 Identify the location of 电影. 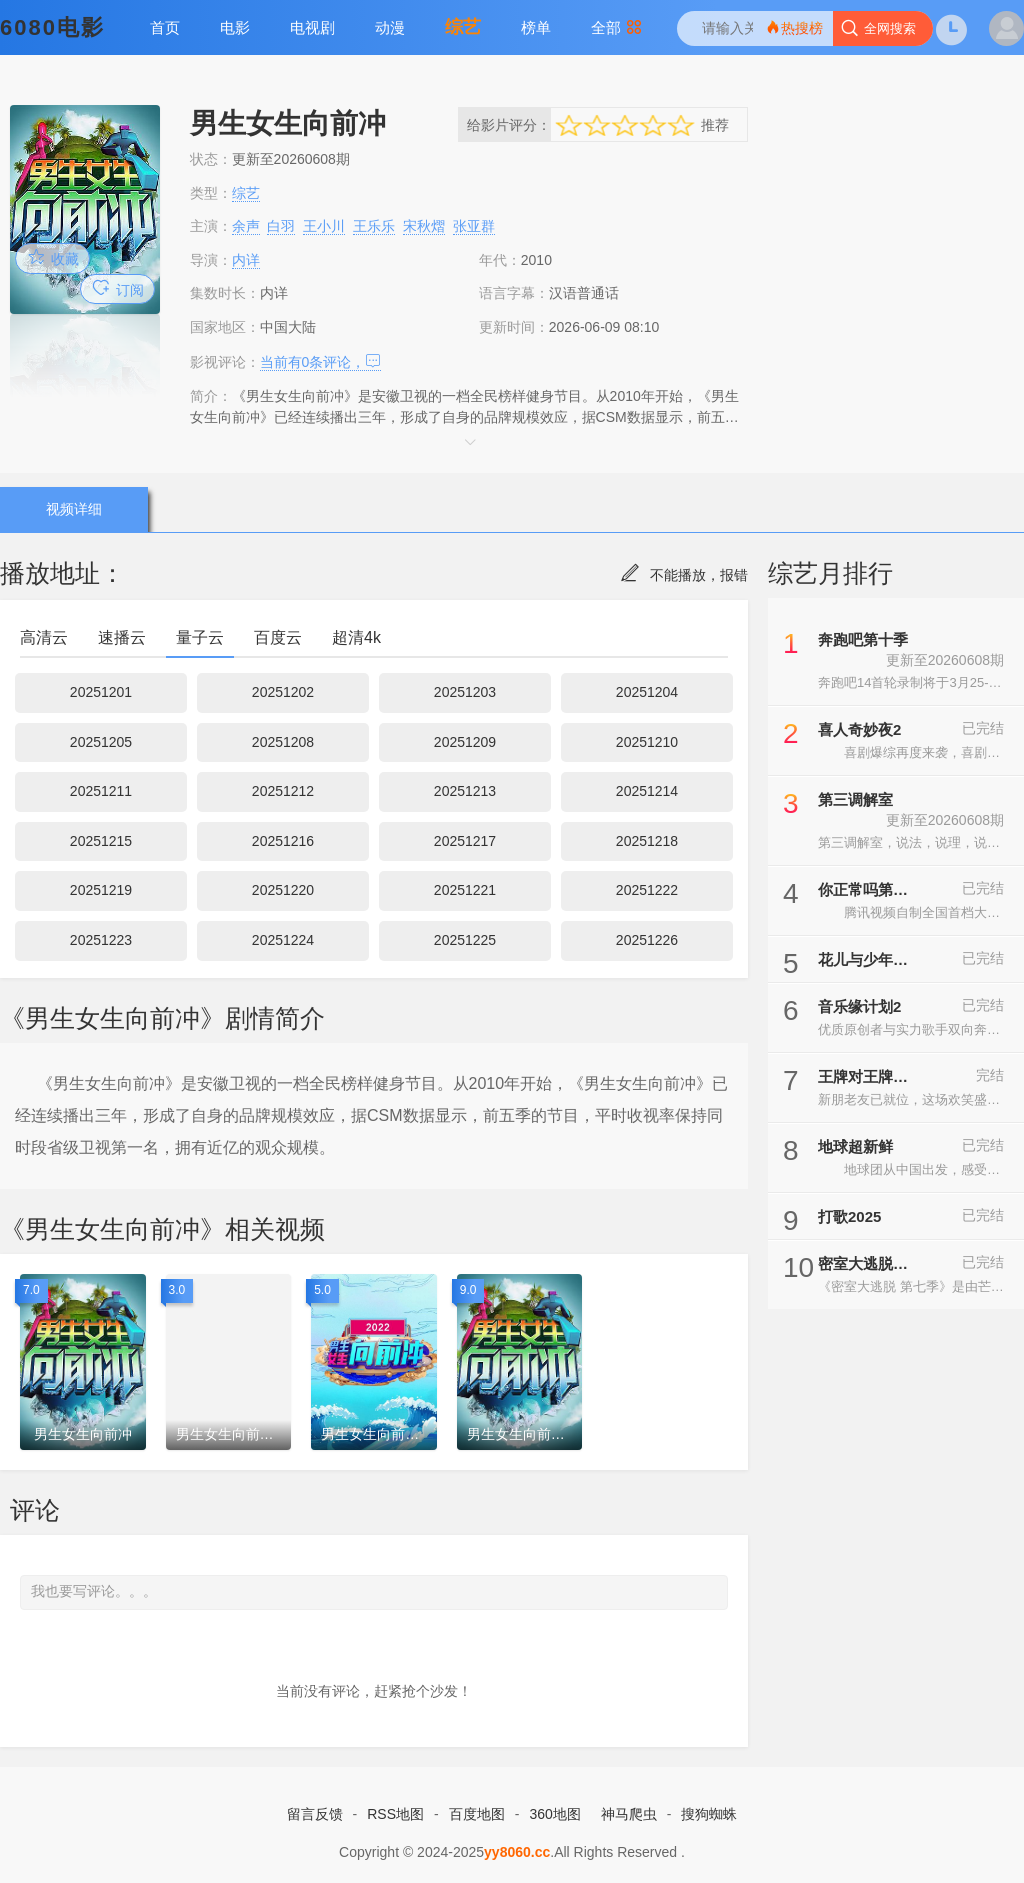
(235, 27).